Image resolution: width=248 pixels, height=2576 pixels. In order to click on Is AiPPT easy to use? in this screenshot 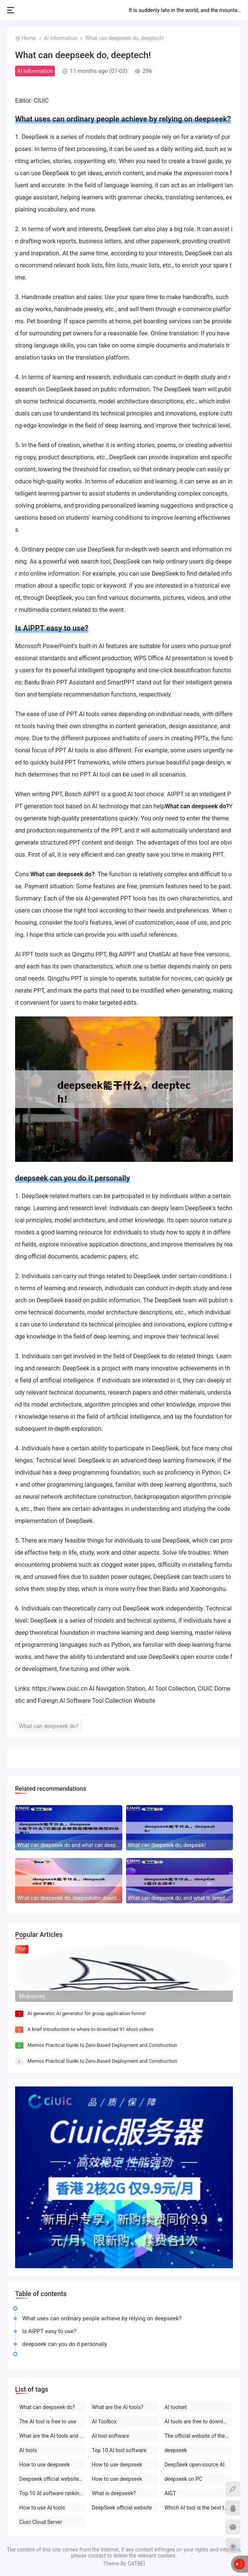, I will do `click(49, 2331)`.